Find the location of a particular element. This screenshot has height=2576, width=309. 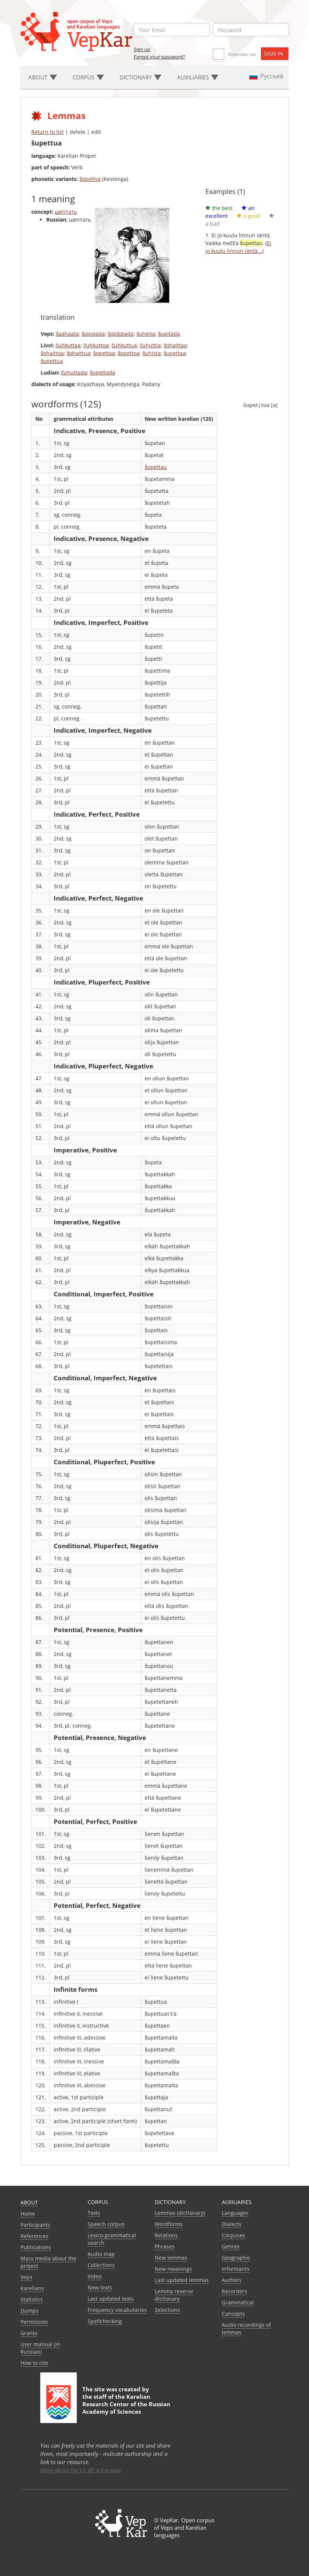

Last updated lemmas is located at coordinates (182, 2280).